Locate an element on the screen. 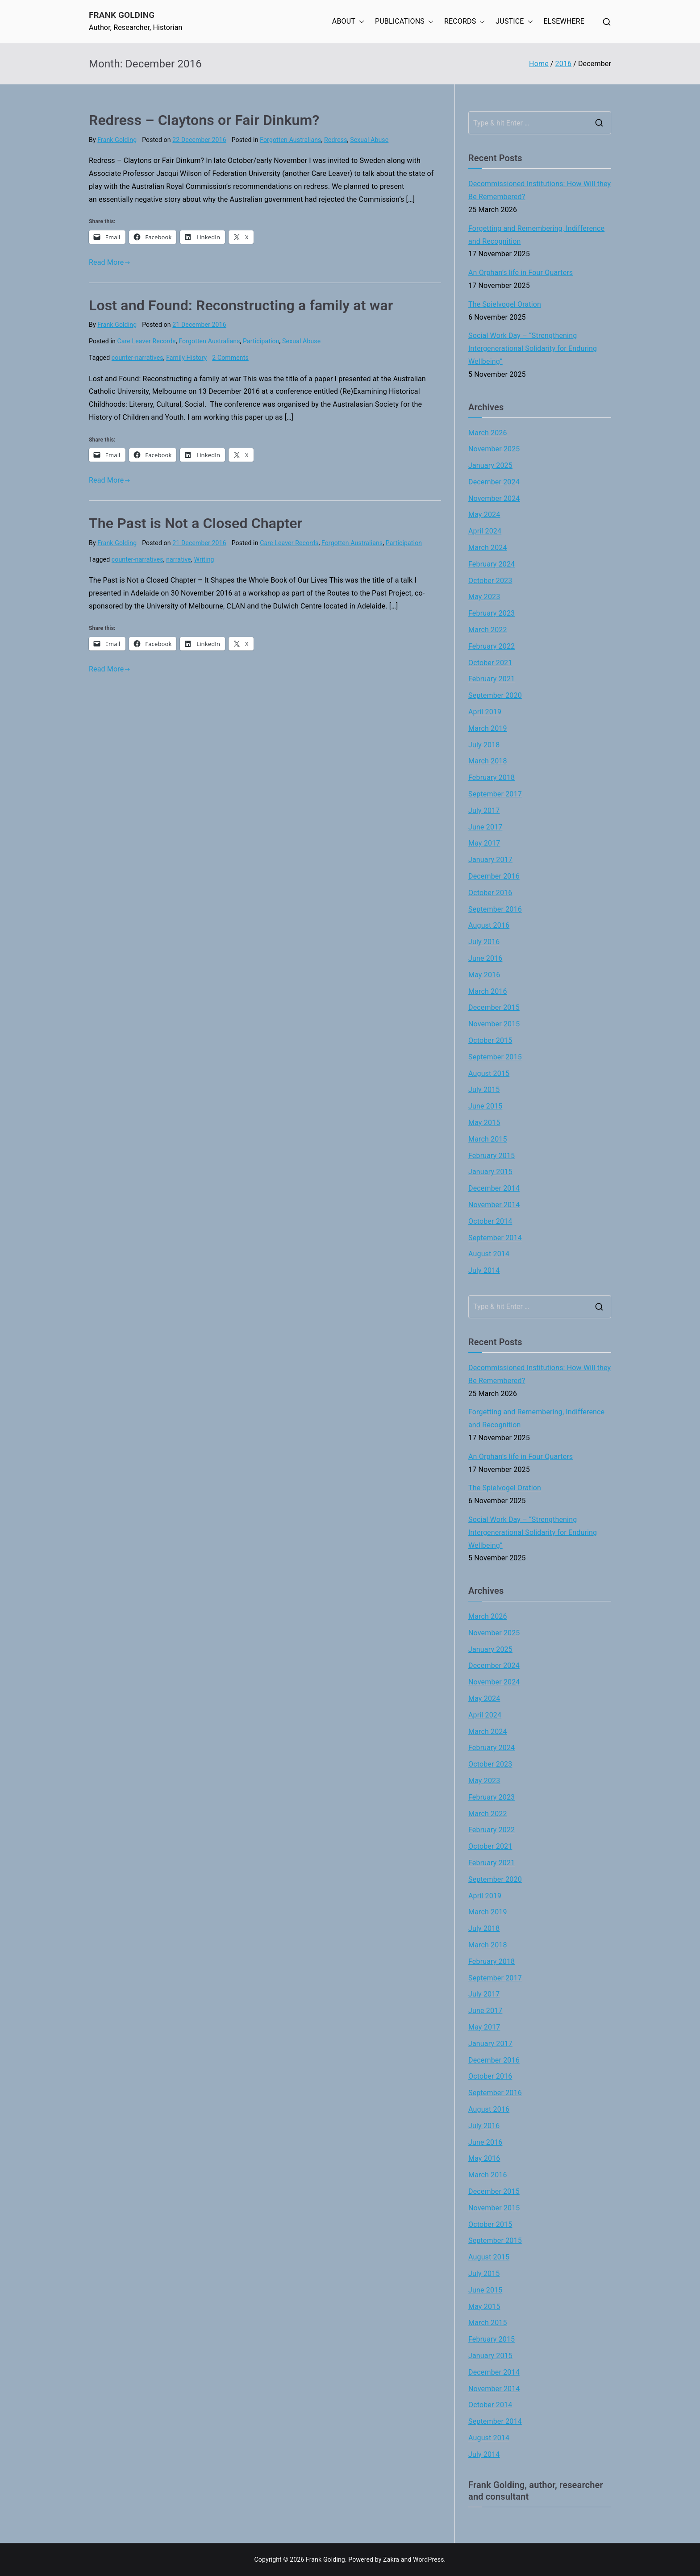  November 2014 is located at coordinates (494, 1204).